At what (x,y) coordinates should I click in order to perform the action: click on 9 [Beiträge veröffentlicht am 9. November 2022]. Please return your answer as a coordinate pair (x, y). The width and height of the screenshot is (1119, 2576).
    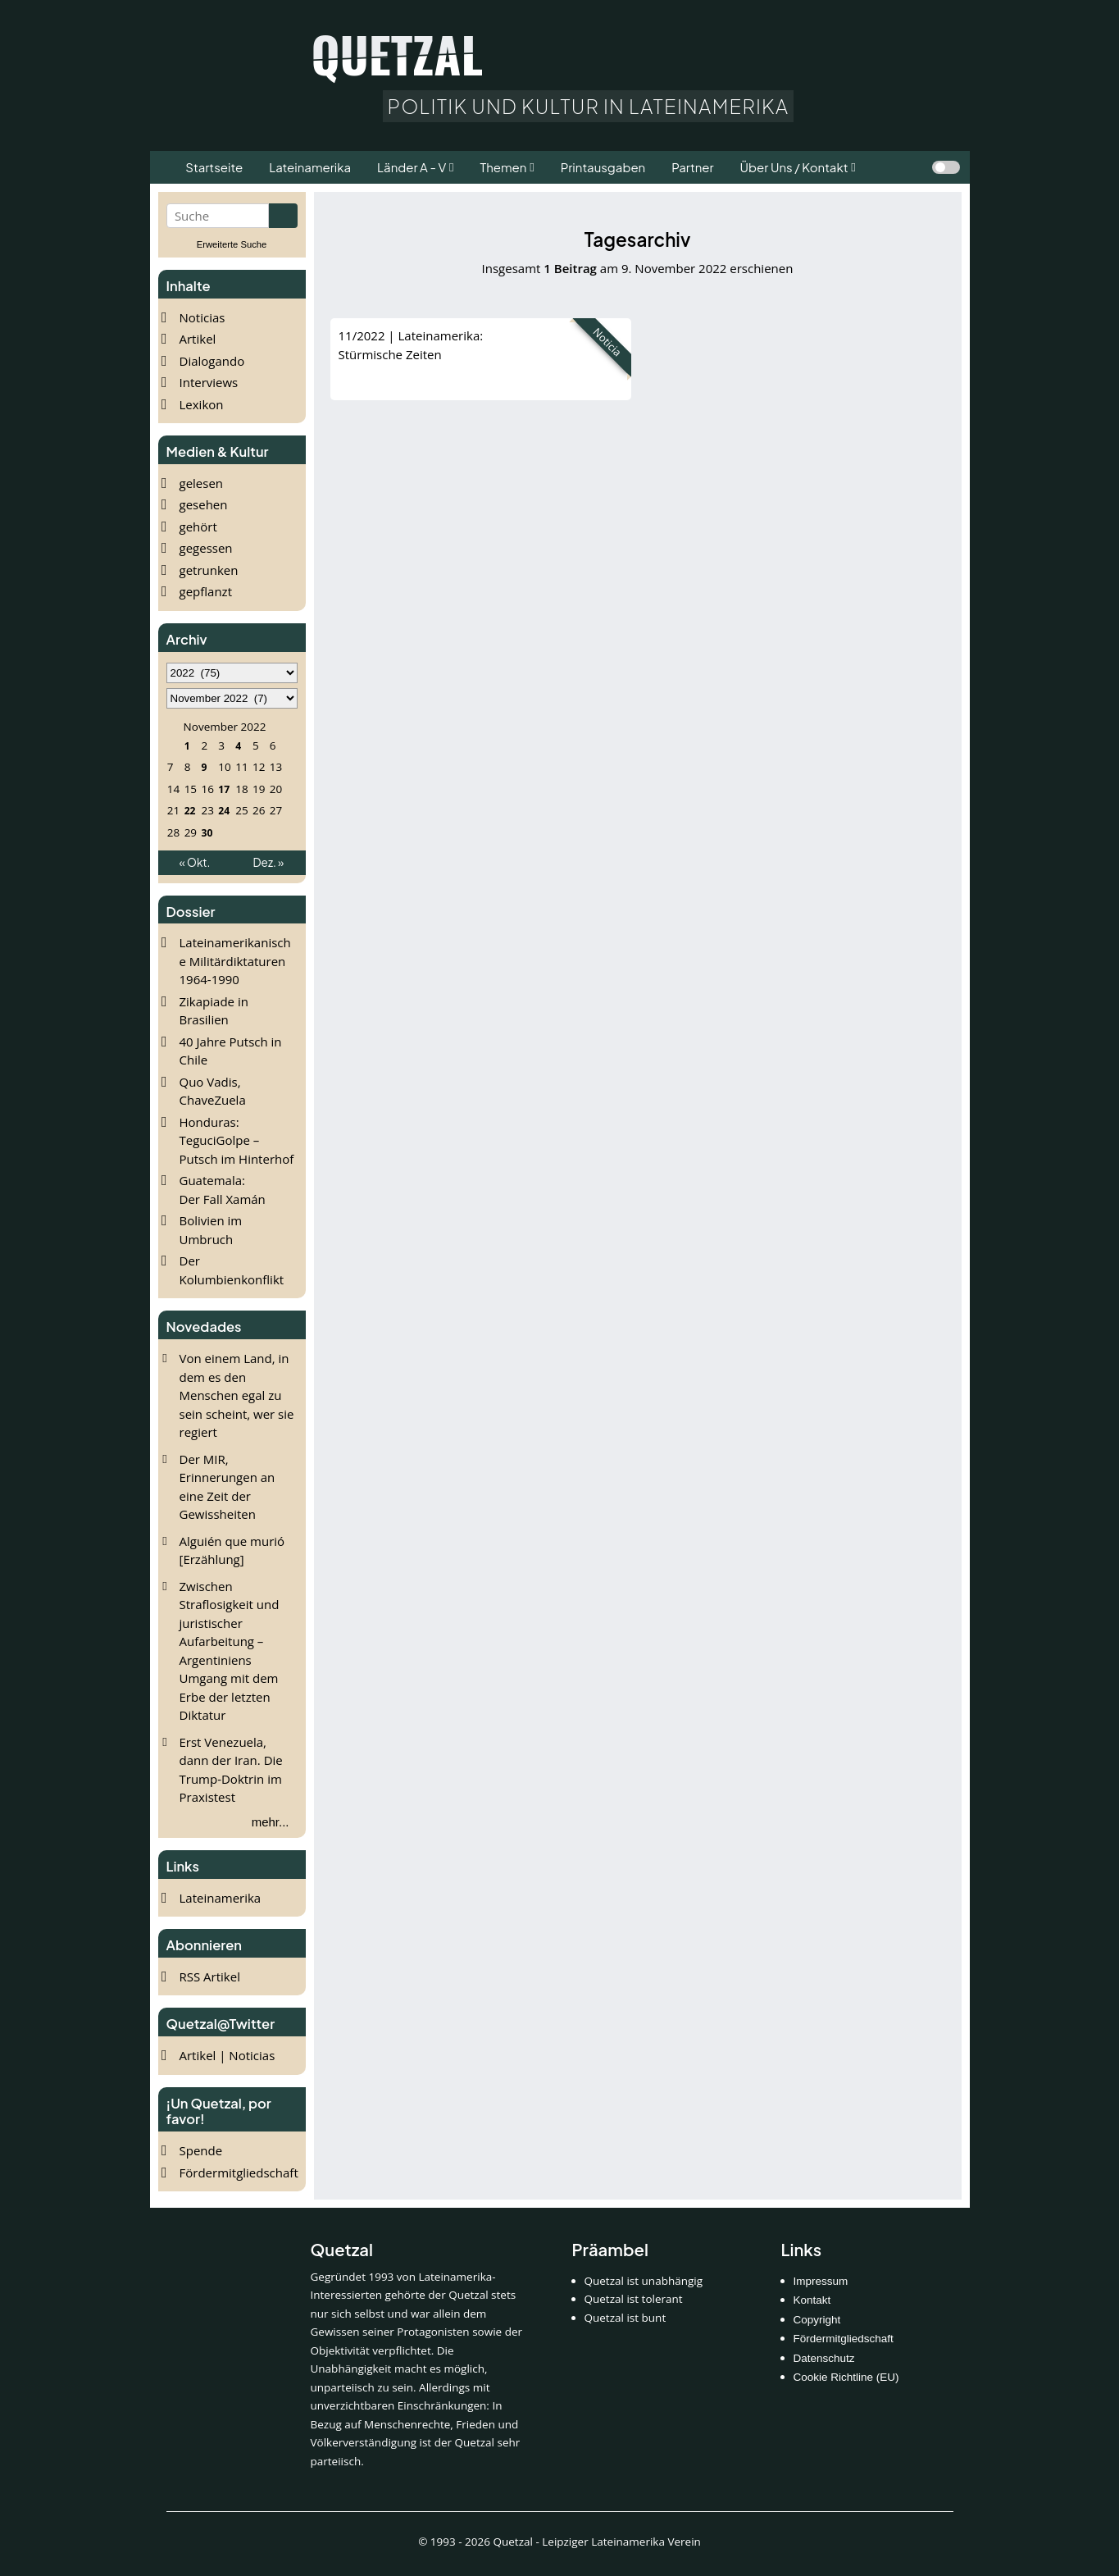
    Looking at the image, I should click on (204, 766).